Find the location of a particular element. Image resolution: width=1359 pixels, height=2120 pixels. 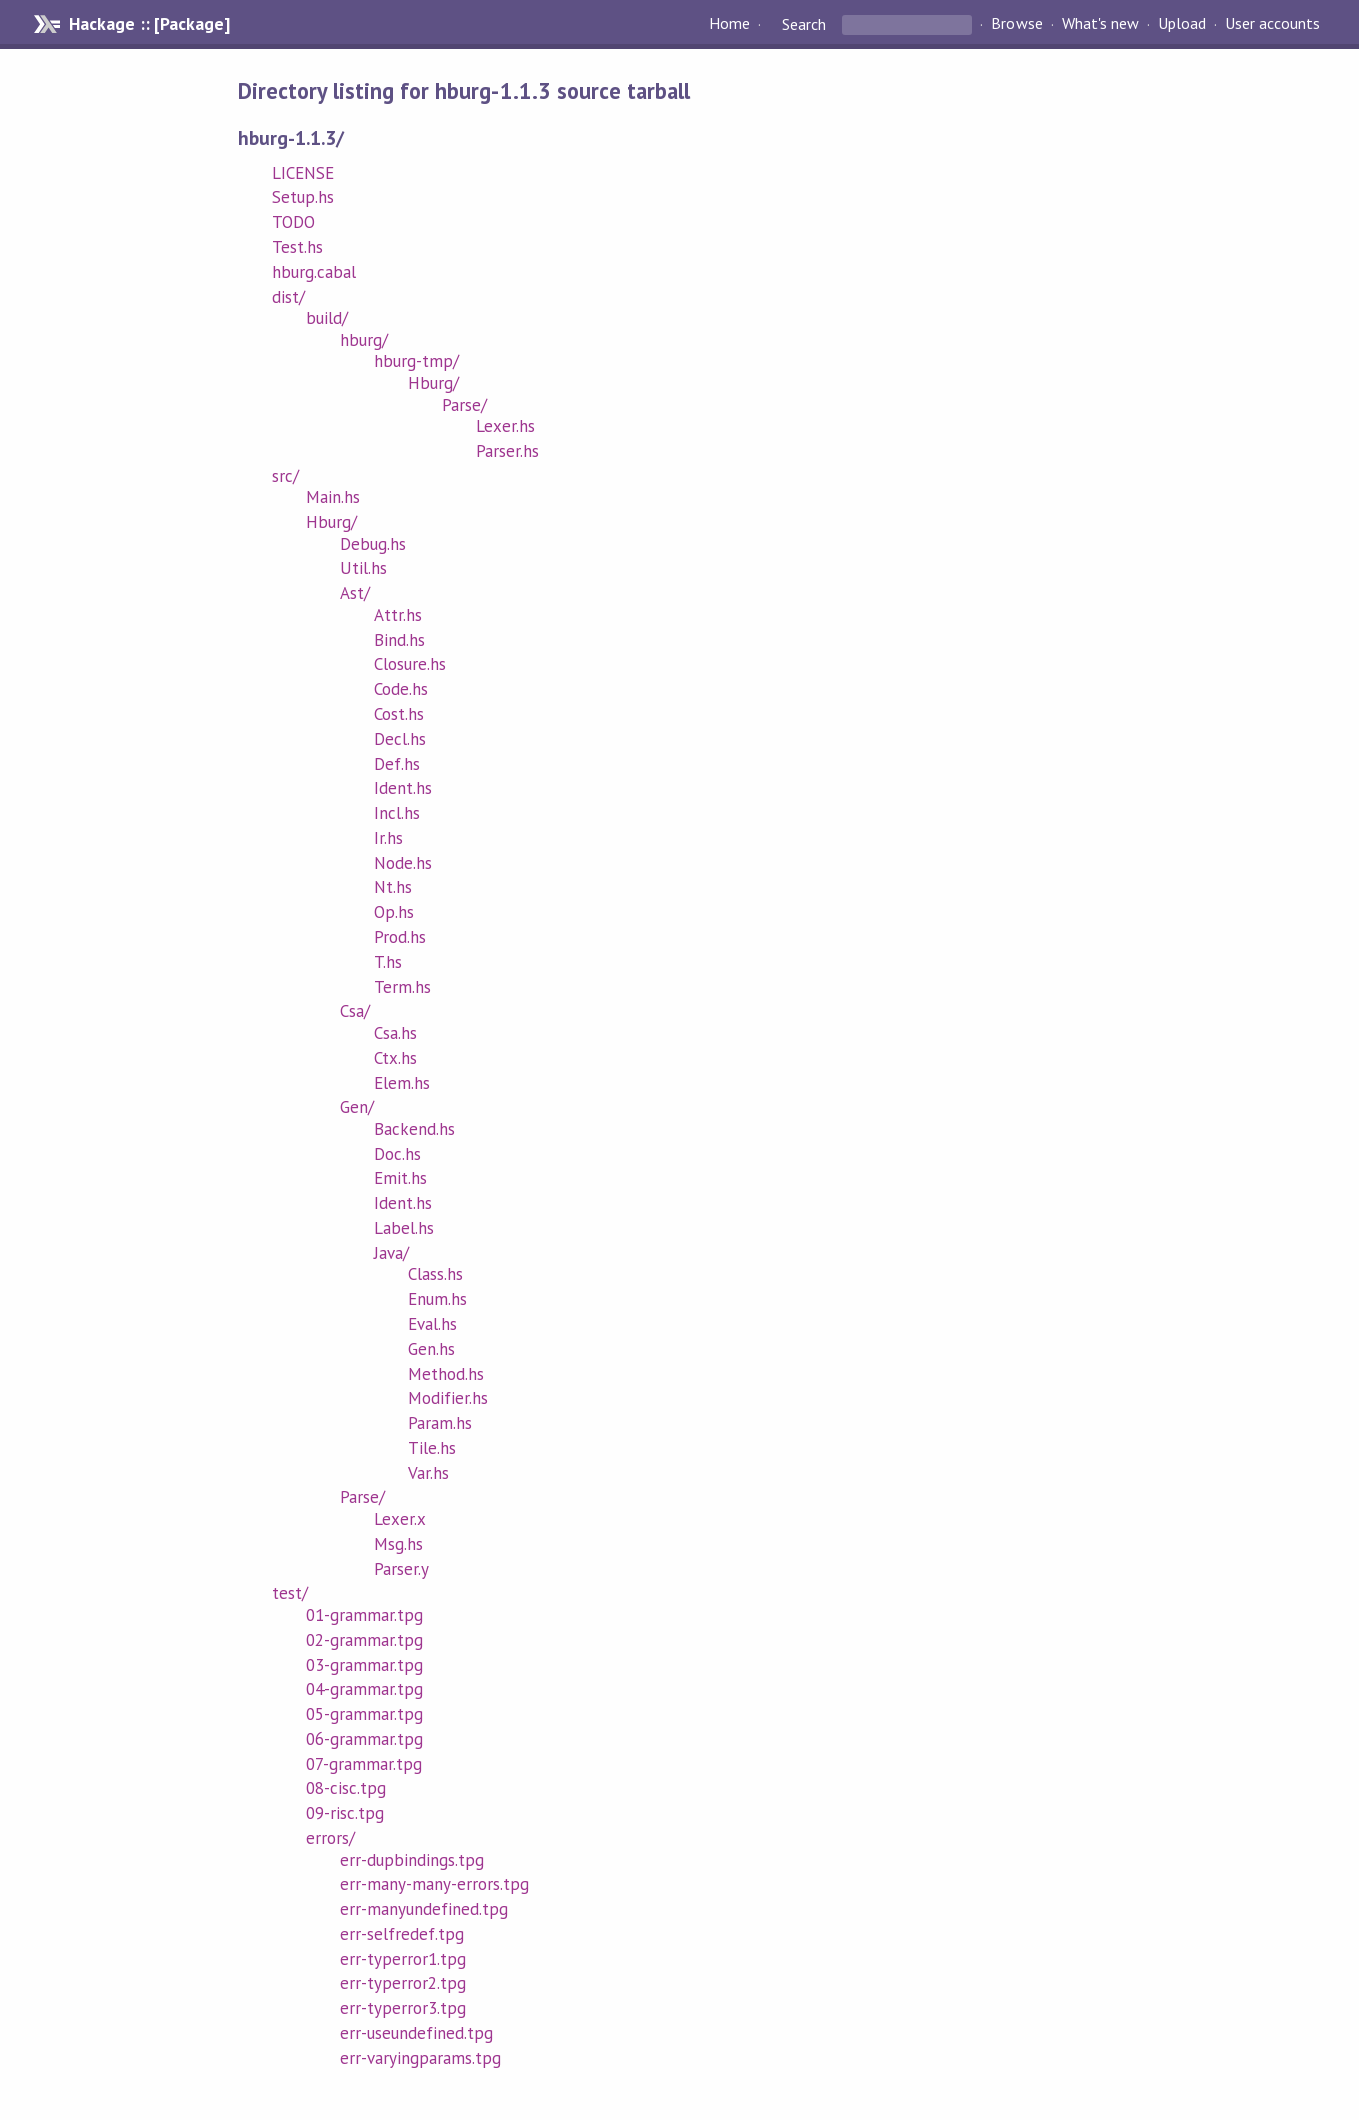

err-varyingparams.tpg is located at coordinates (421, 2058).